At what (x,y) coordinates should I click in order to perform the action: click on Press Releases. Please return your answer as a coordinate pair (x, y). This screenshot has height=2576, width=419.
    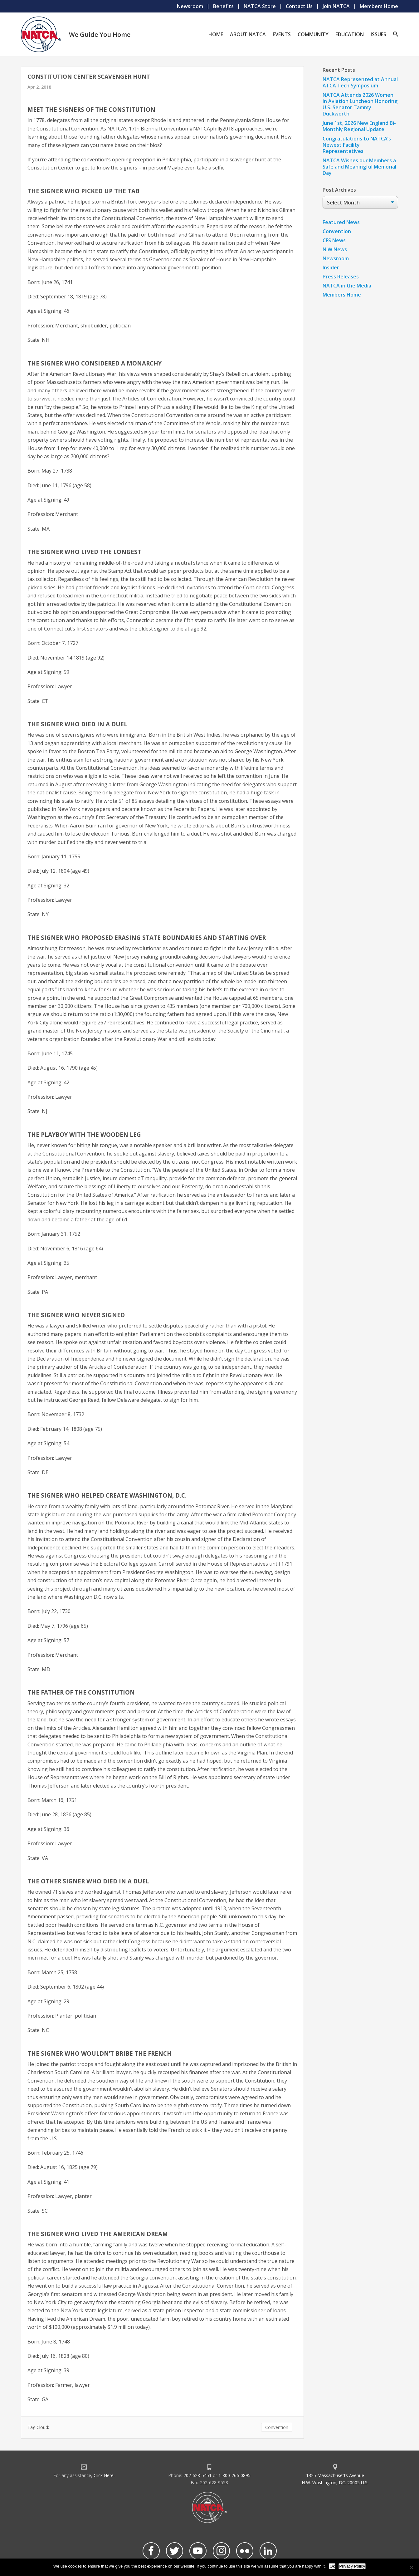
    Looking at the image, I should click on (341, 276).